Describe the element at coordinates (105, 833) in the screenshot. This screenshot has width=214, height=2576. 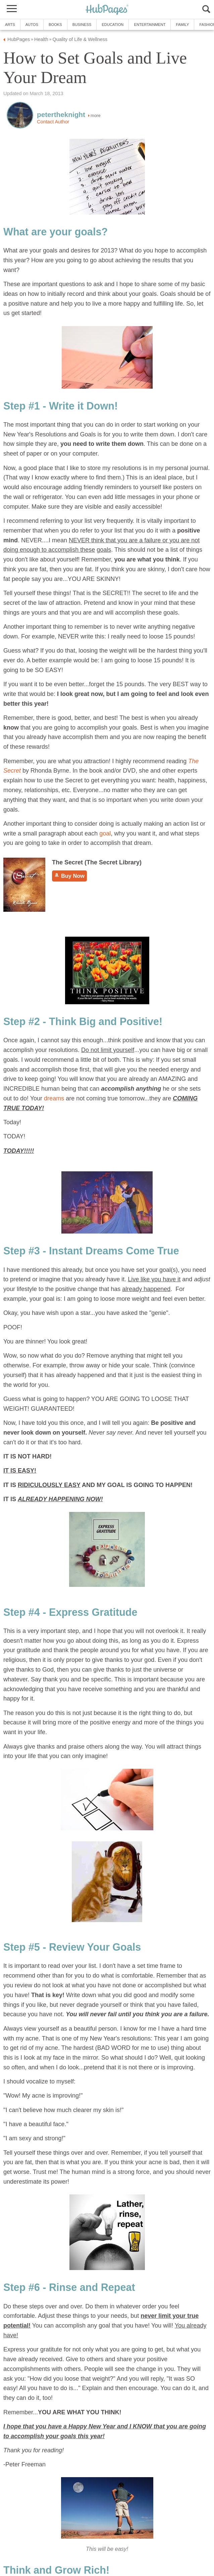
I see `goal` at that location.